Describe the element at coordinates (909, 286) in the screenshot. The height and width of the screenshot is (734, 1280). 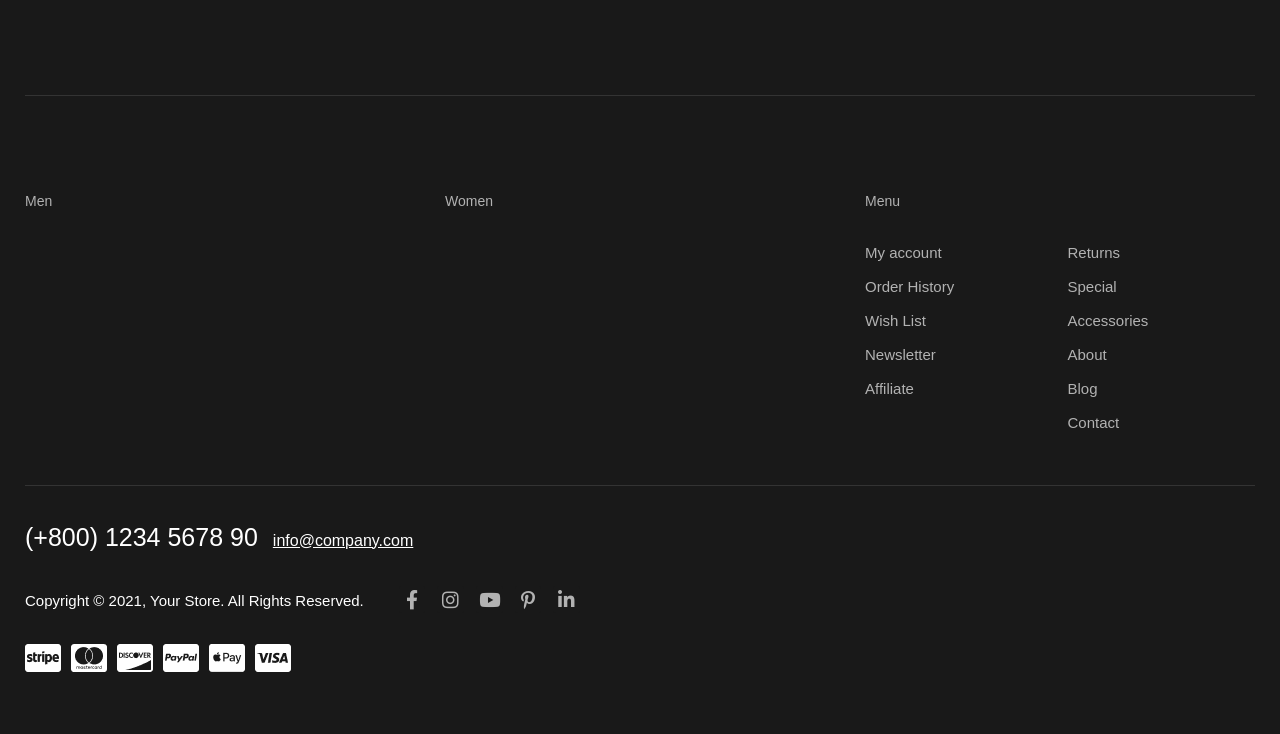
I see `Order History` at that location.